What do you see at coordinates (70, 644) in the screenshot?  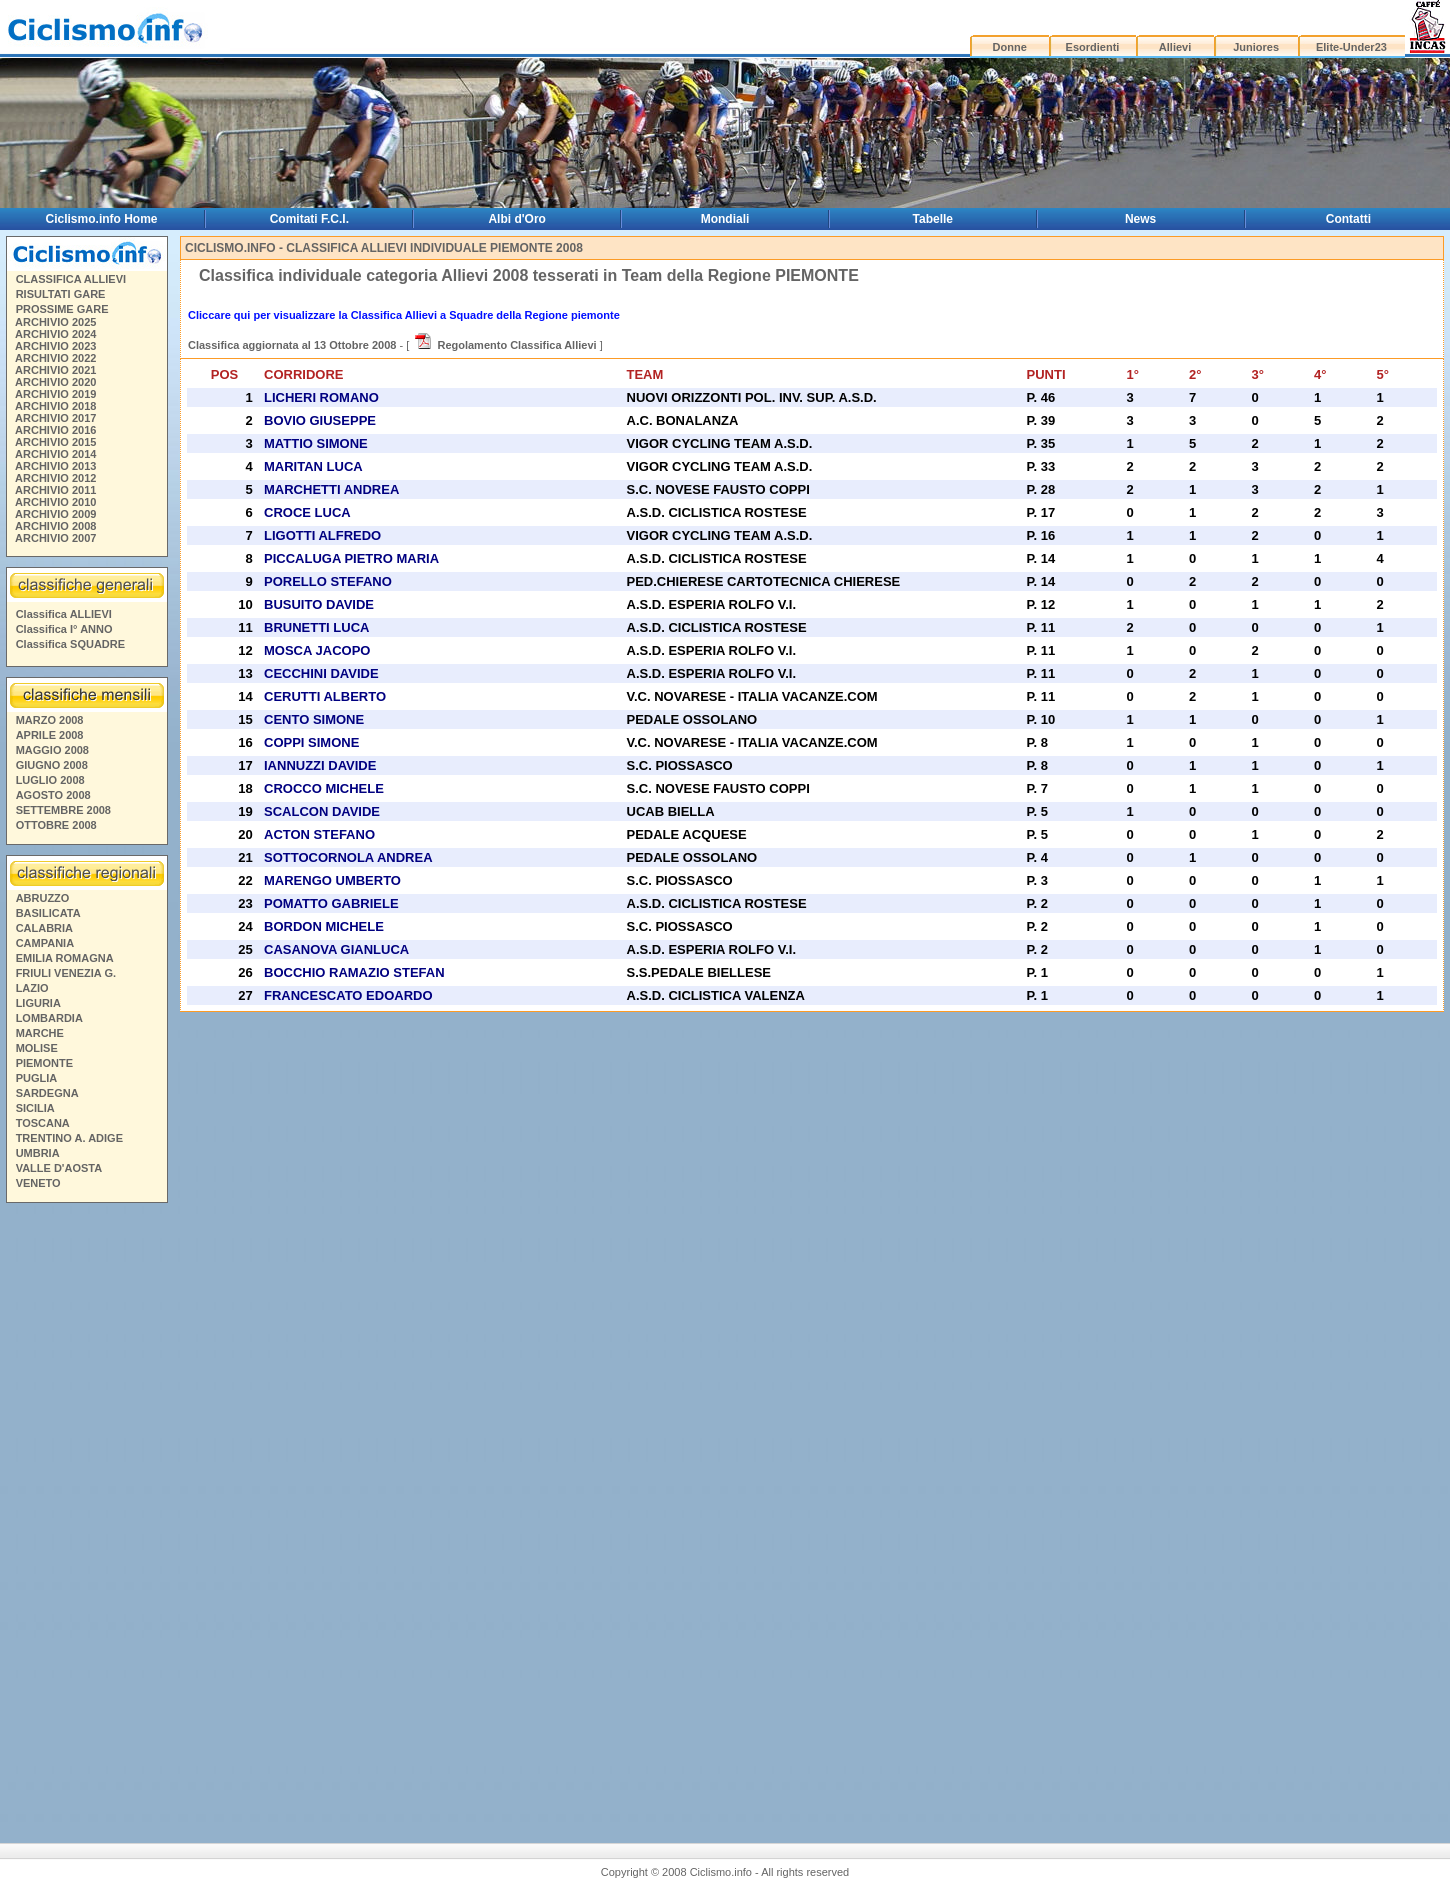 I see `Classifica SQUADRE` at bounding box center [70, 644].